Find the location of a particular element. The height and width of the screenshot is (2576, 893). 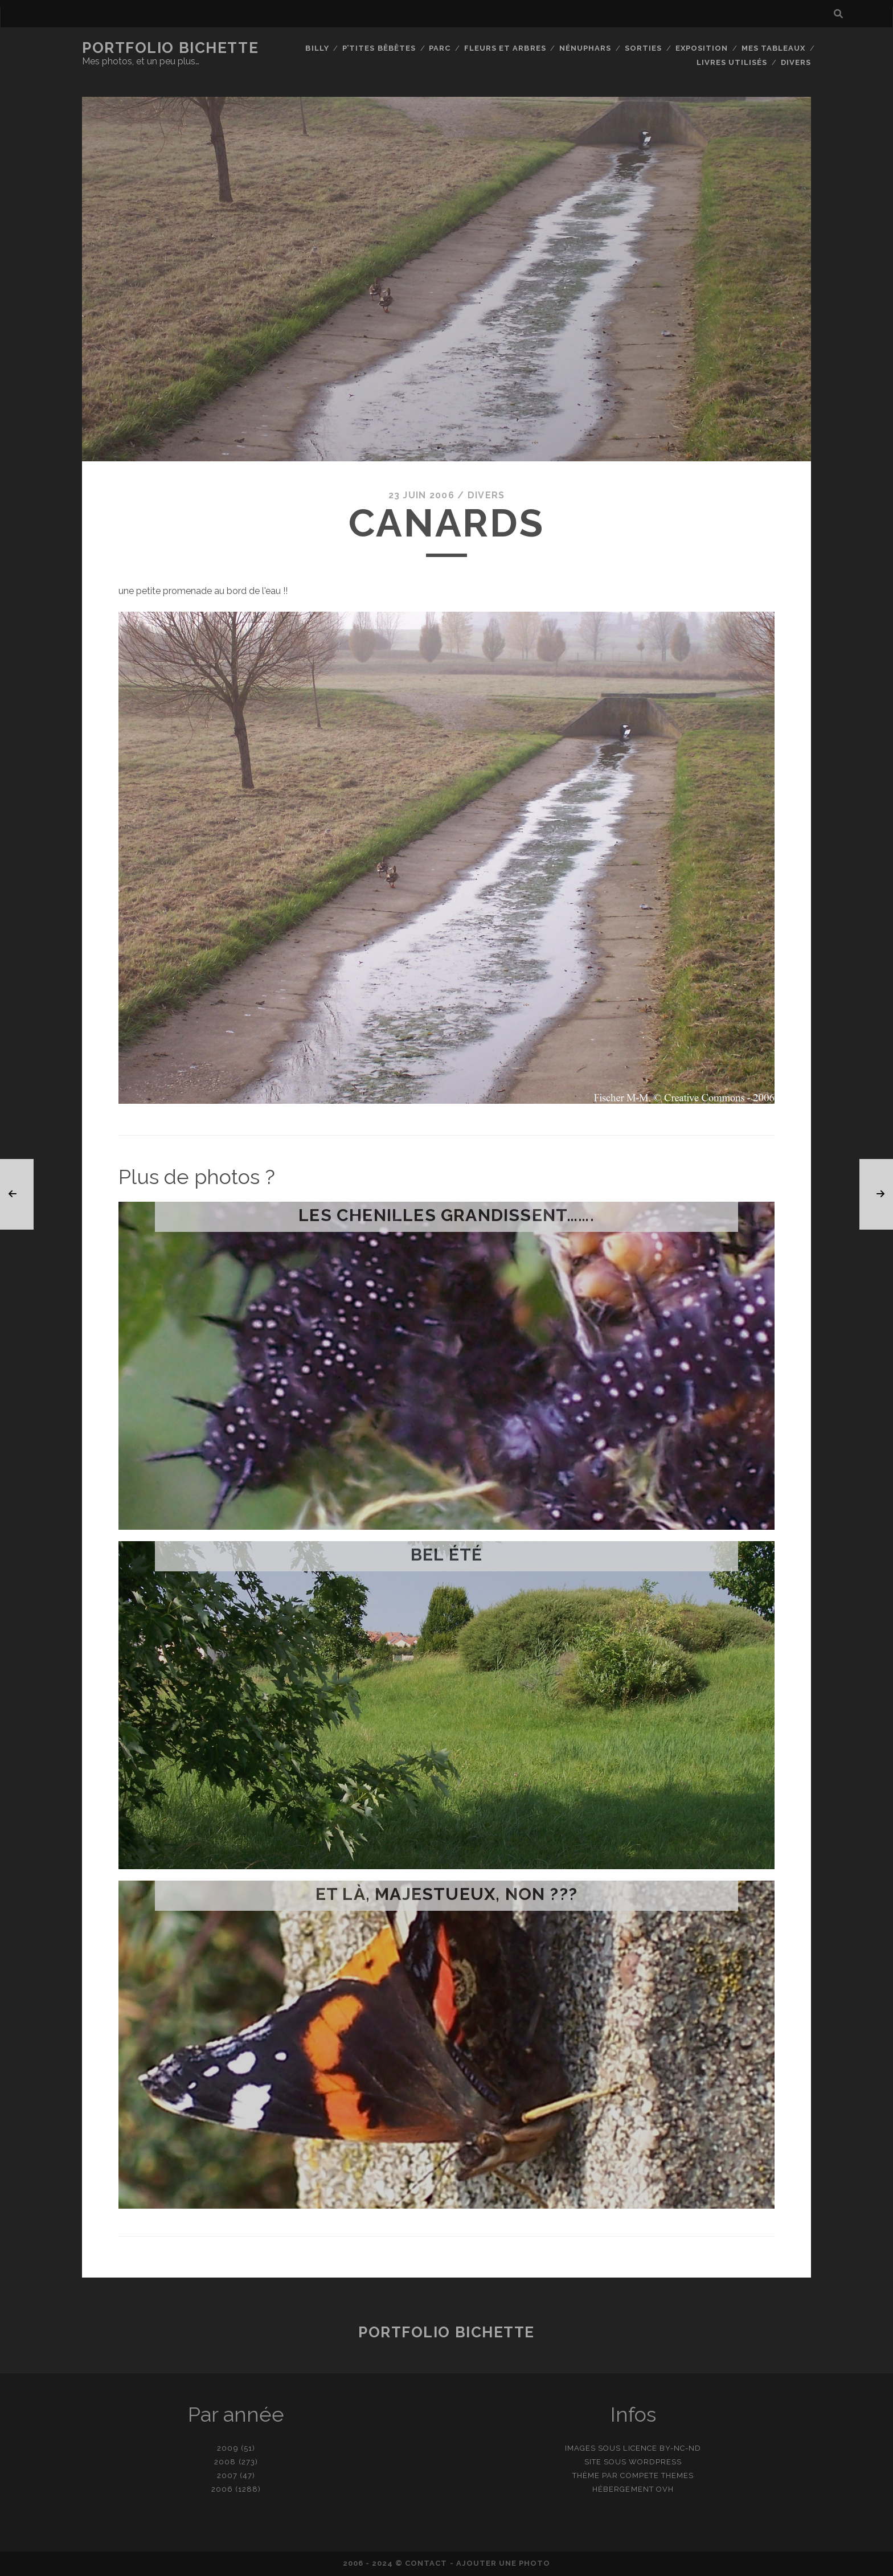

Sorties is located at coordinates (643, 48).